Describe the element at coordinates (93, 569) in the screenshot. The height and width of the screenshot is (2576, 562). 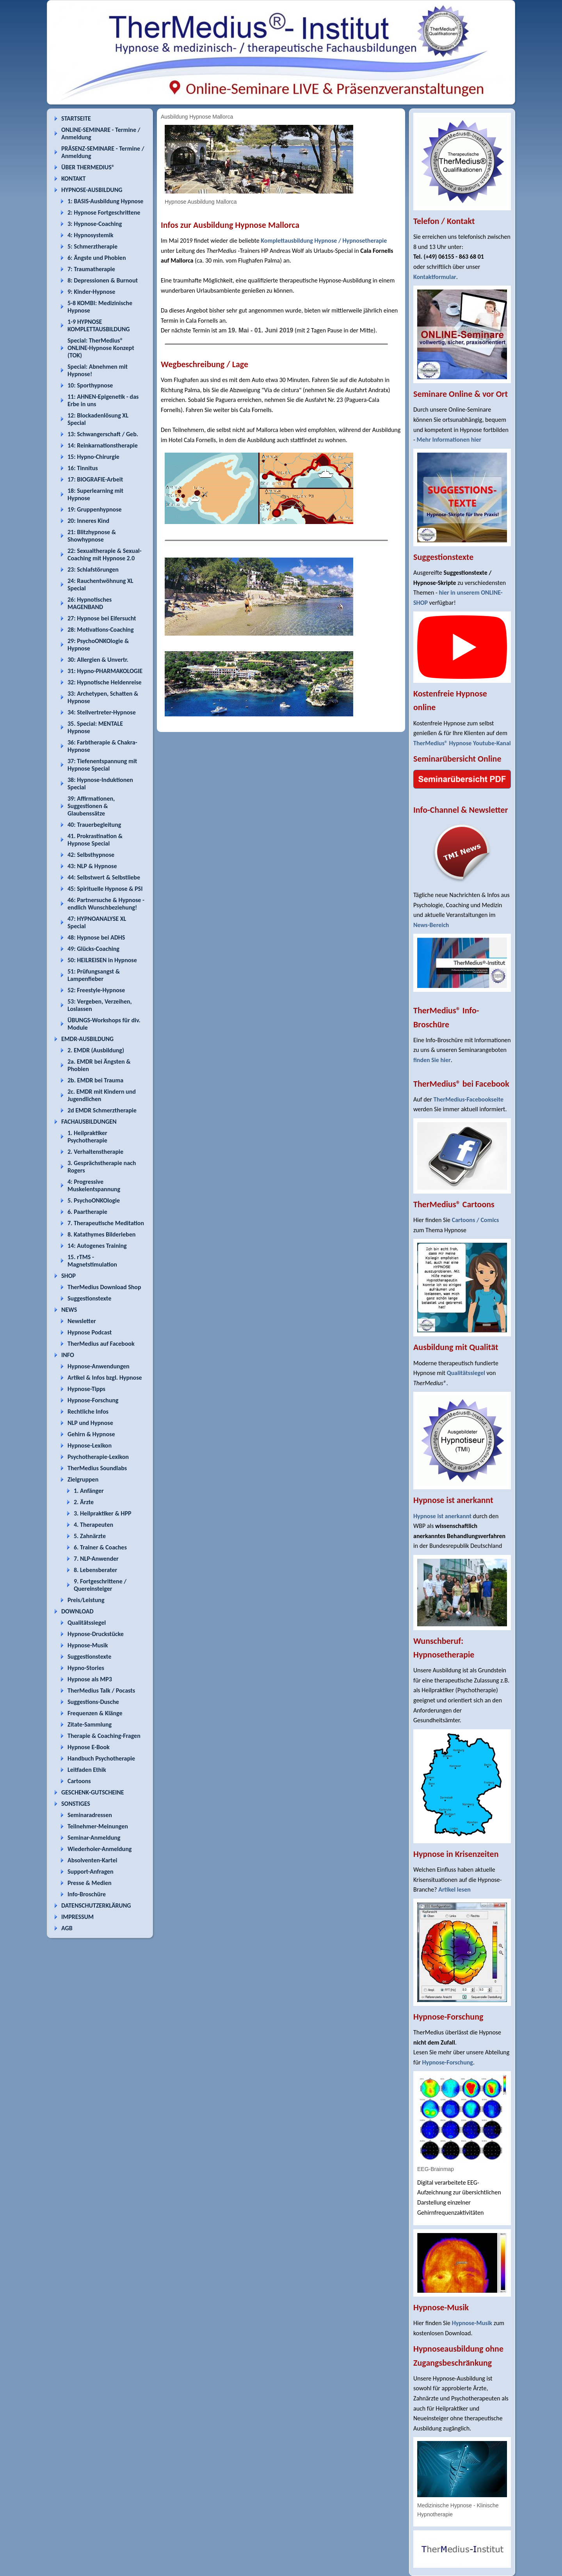
I see `23: Schlafstörungen` at that location.